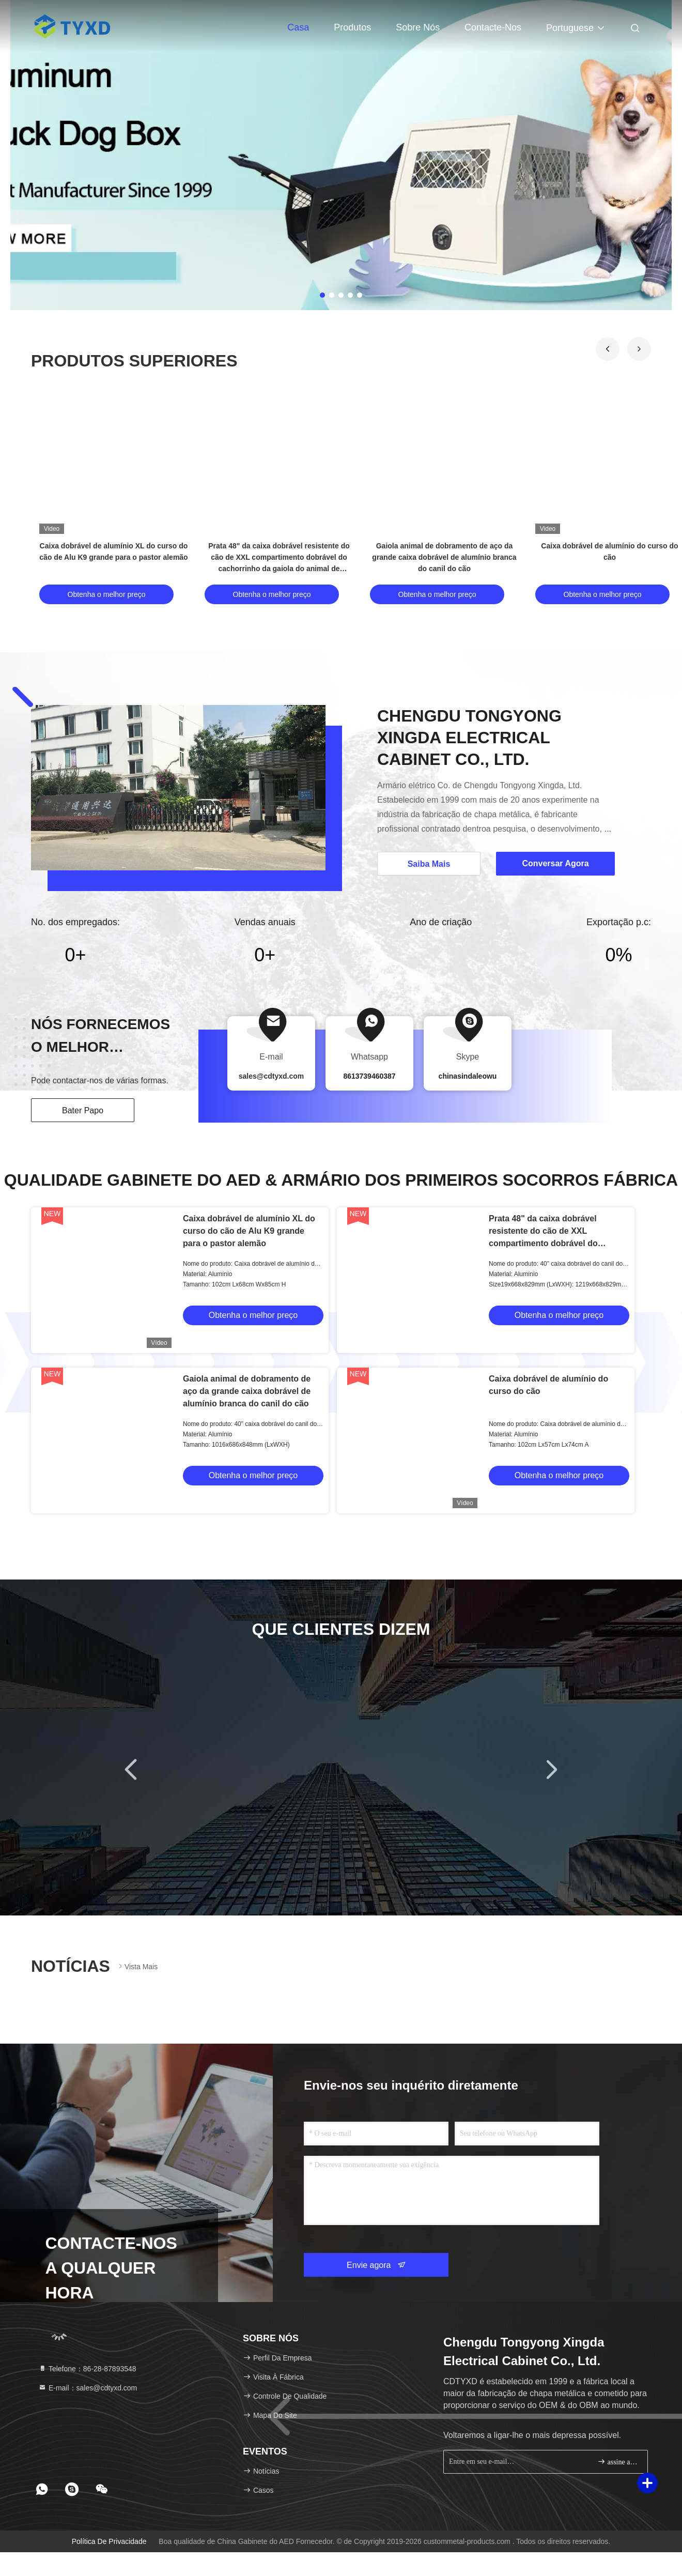 This screenshot has width=682, height=2576. I want to click on assine acima, so click(618, 2461).